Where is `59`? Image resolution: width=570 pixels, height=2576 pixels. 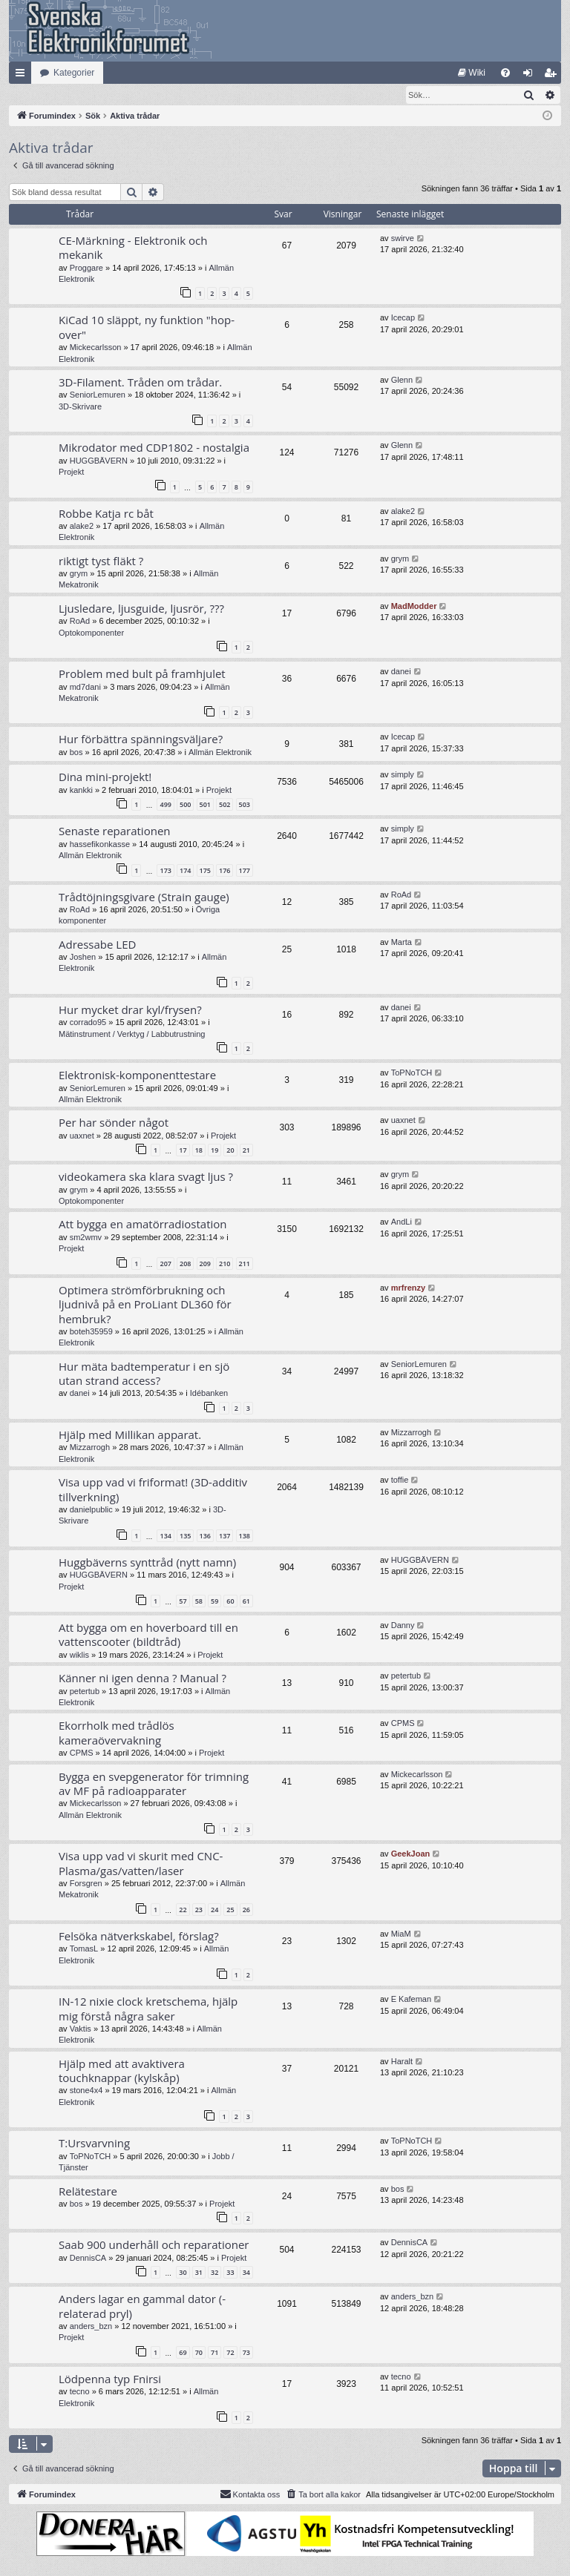
59 is located at coordinates (214, 1602).